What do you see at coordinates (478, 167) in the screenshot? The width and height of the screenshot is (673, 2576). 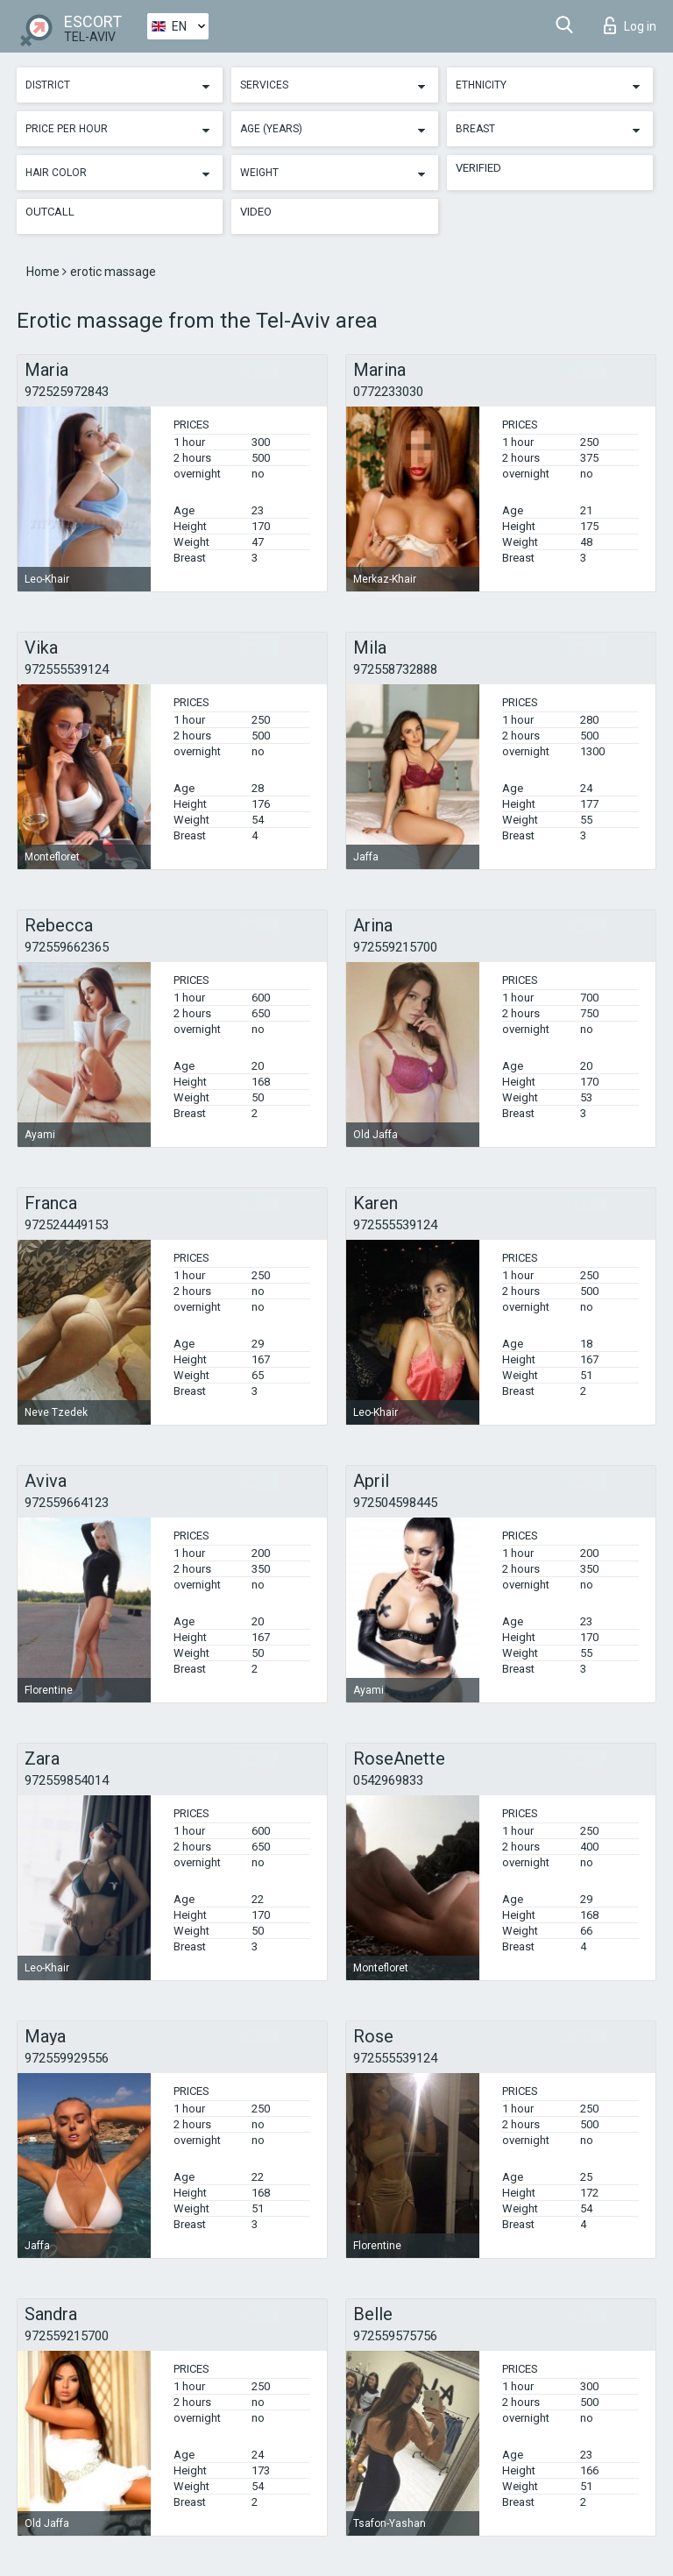 I see `Verified` at bounding box center [478, 167].